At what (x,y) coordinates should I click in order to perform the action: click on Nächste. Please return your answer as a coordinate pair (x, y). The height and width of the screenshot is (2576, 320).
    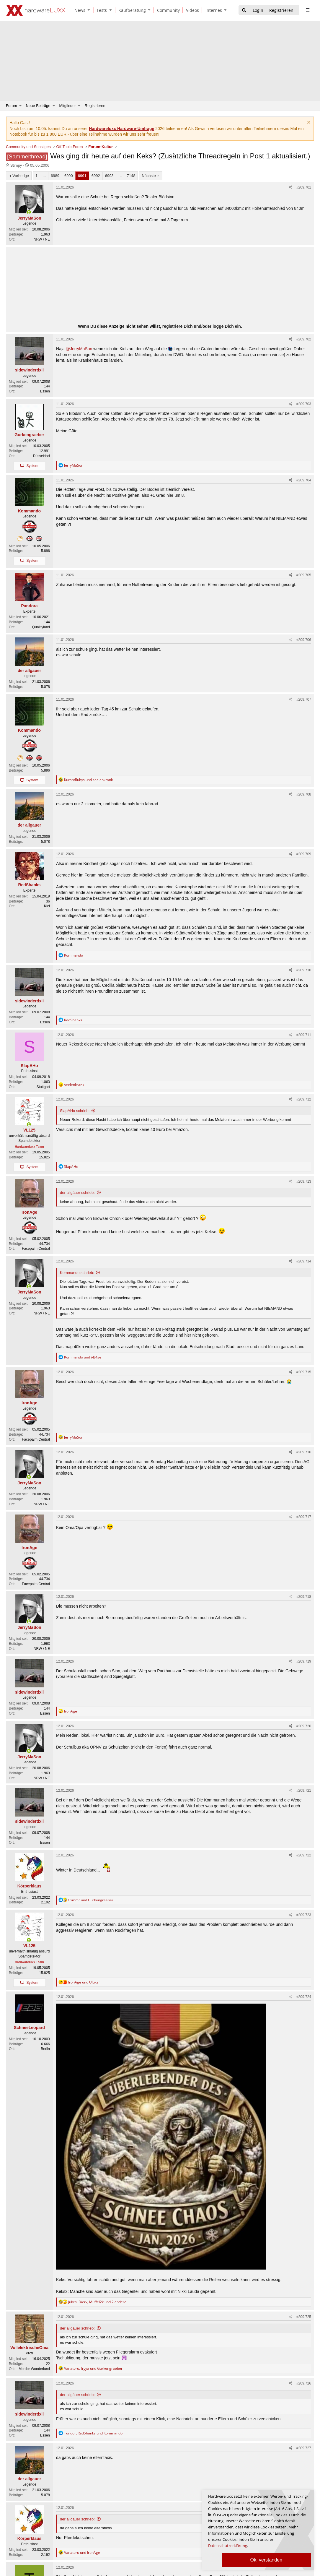
    Looking at the image, I should click on (149, 175).